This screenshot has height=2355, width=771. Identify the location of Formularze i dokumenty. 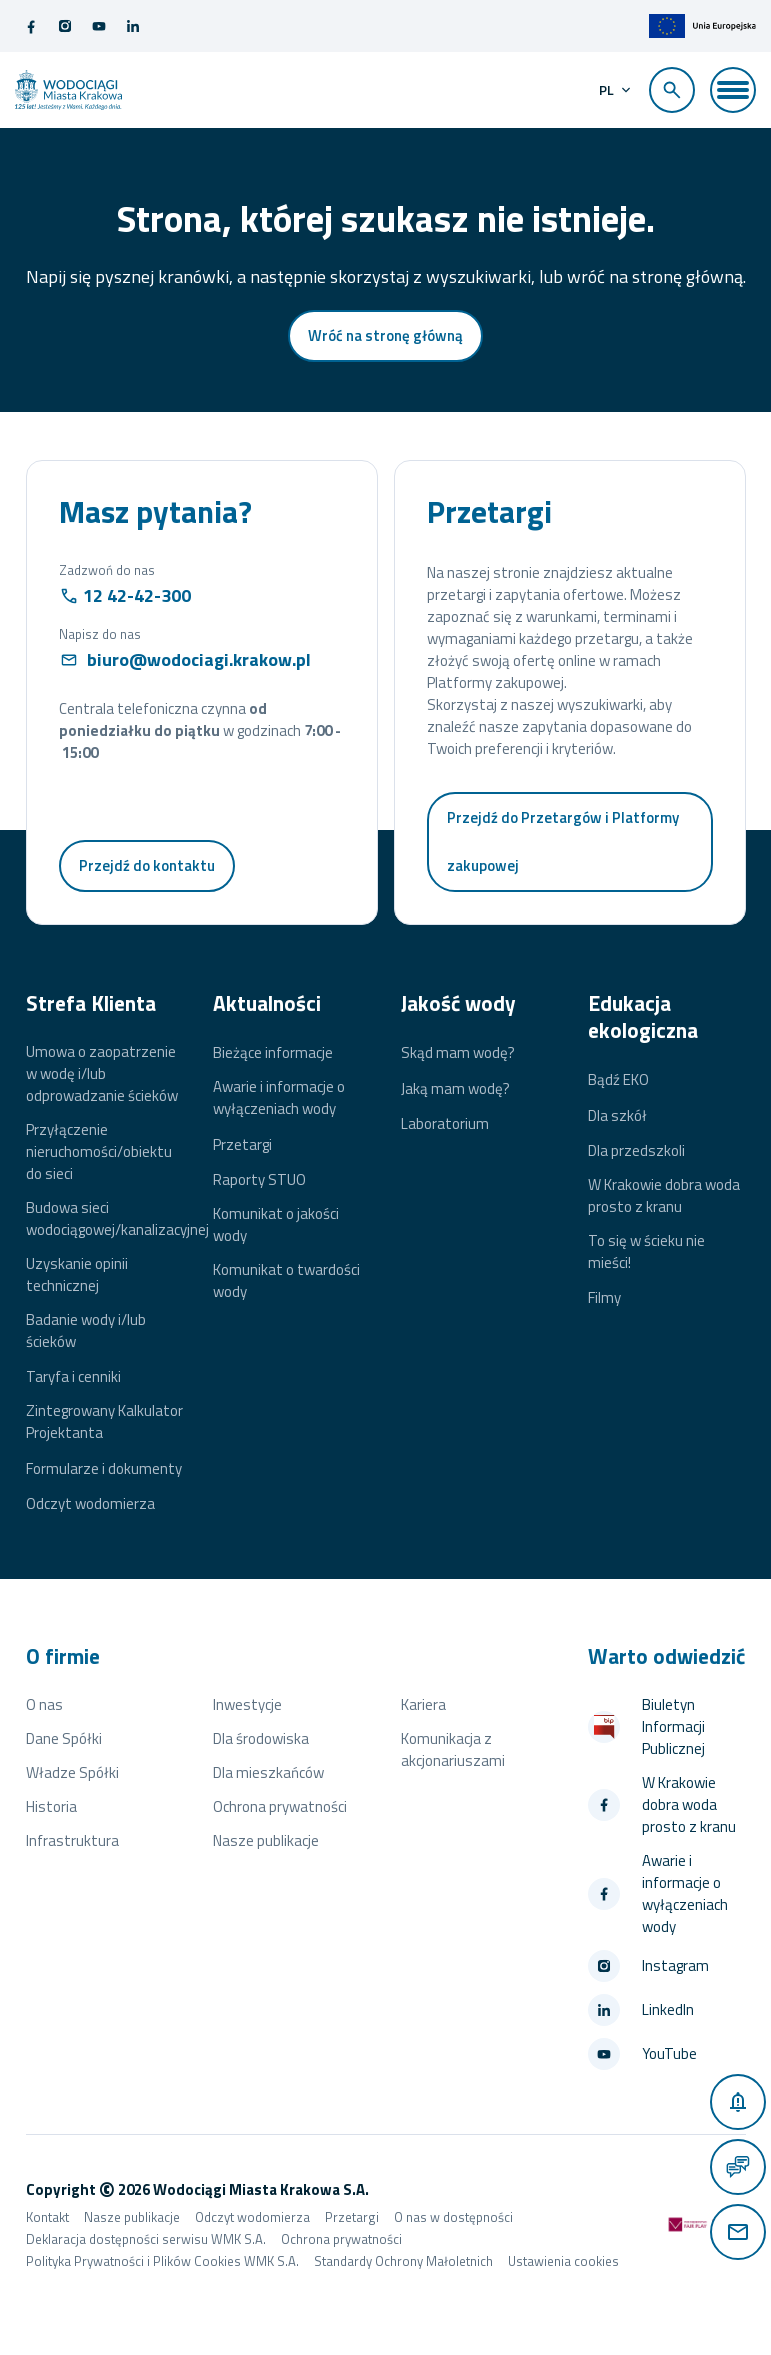
(104, 1469).